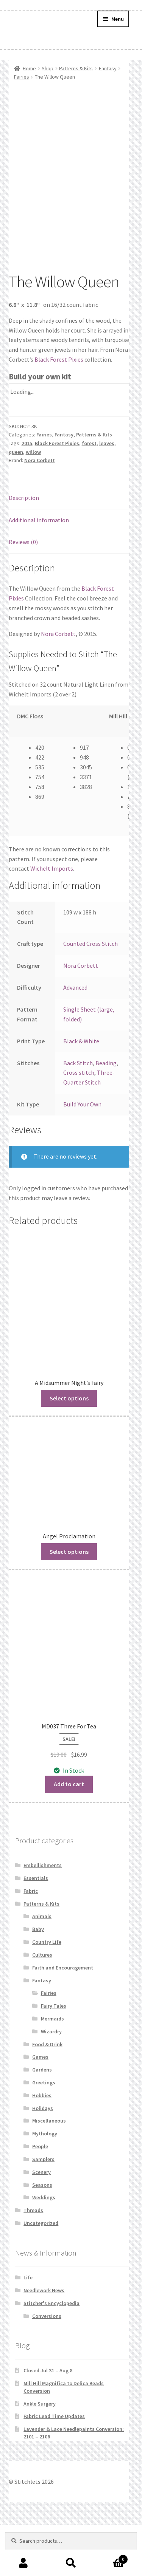 This screenshot has height=2576, width=142. What do you see at coordinates (53, 2056) in the screenshot?
I see `Fairy Tales` at bounding box center [53, 2056].